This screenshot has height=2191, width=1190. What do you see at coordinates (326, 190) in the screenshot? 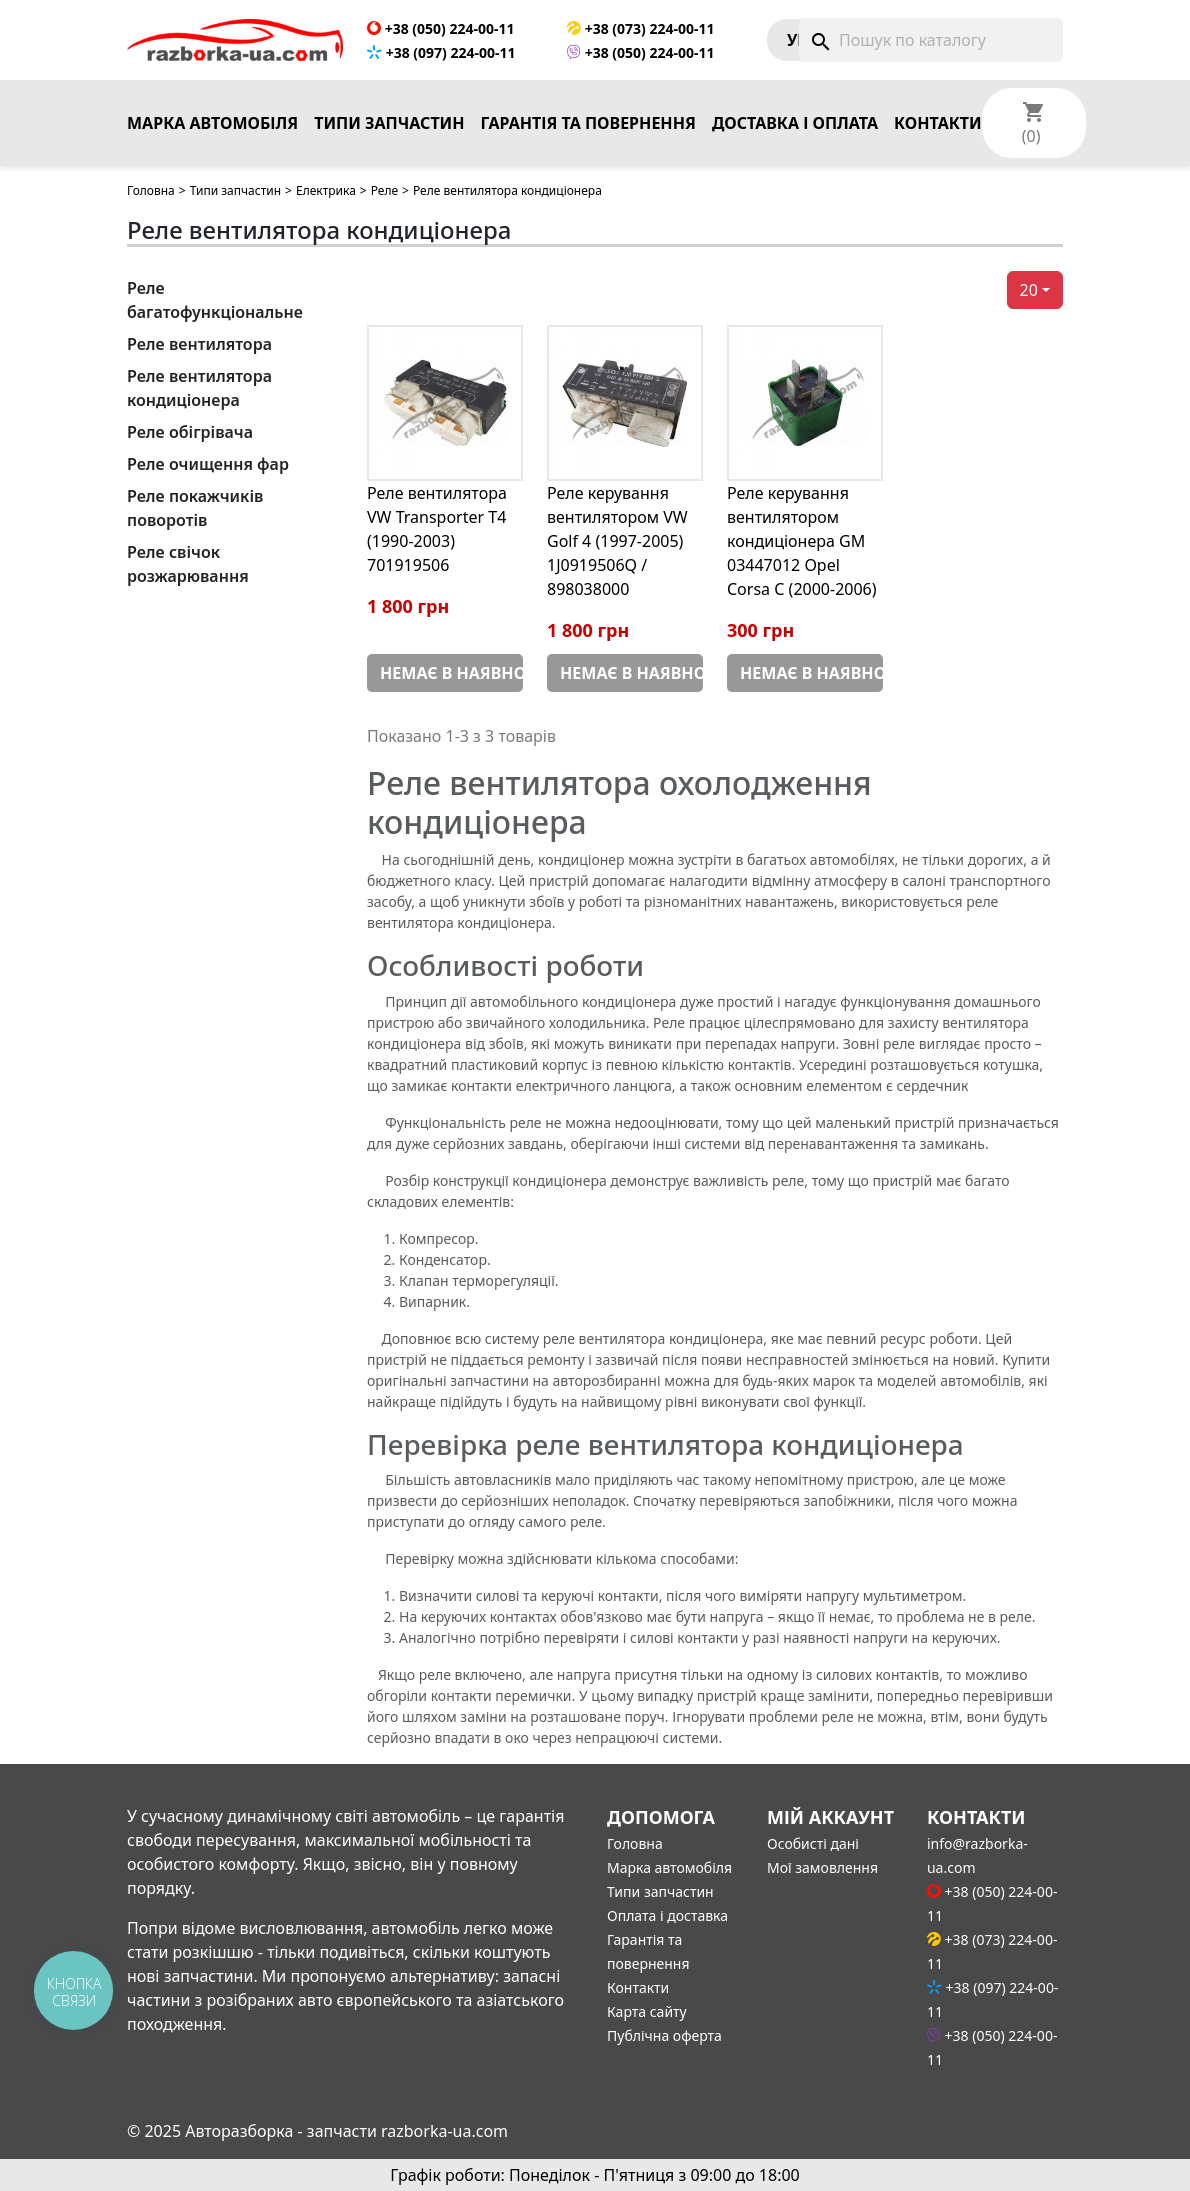
I see `Електрика` at bounding box center [326, 190].